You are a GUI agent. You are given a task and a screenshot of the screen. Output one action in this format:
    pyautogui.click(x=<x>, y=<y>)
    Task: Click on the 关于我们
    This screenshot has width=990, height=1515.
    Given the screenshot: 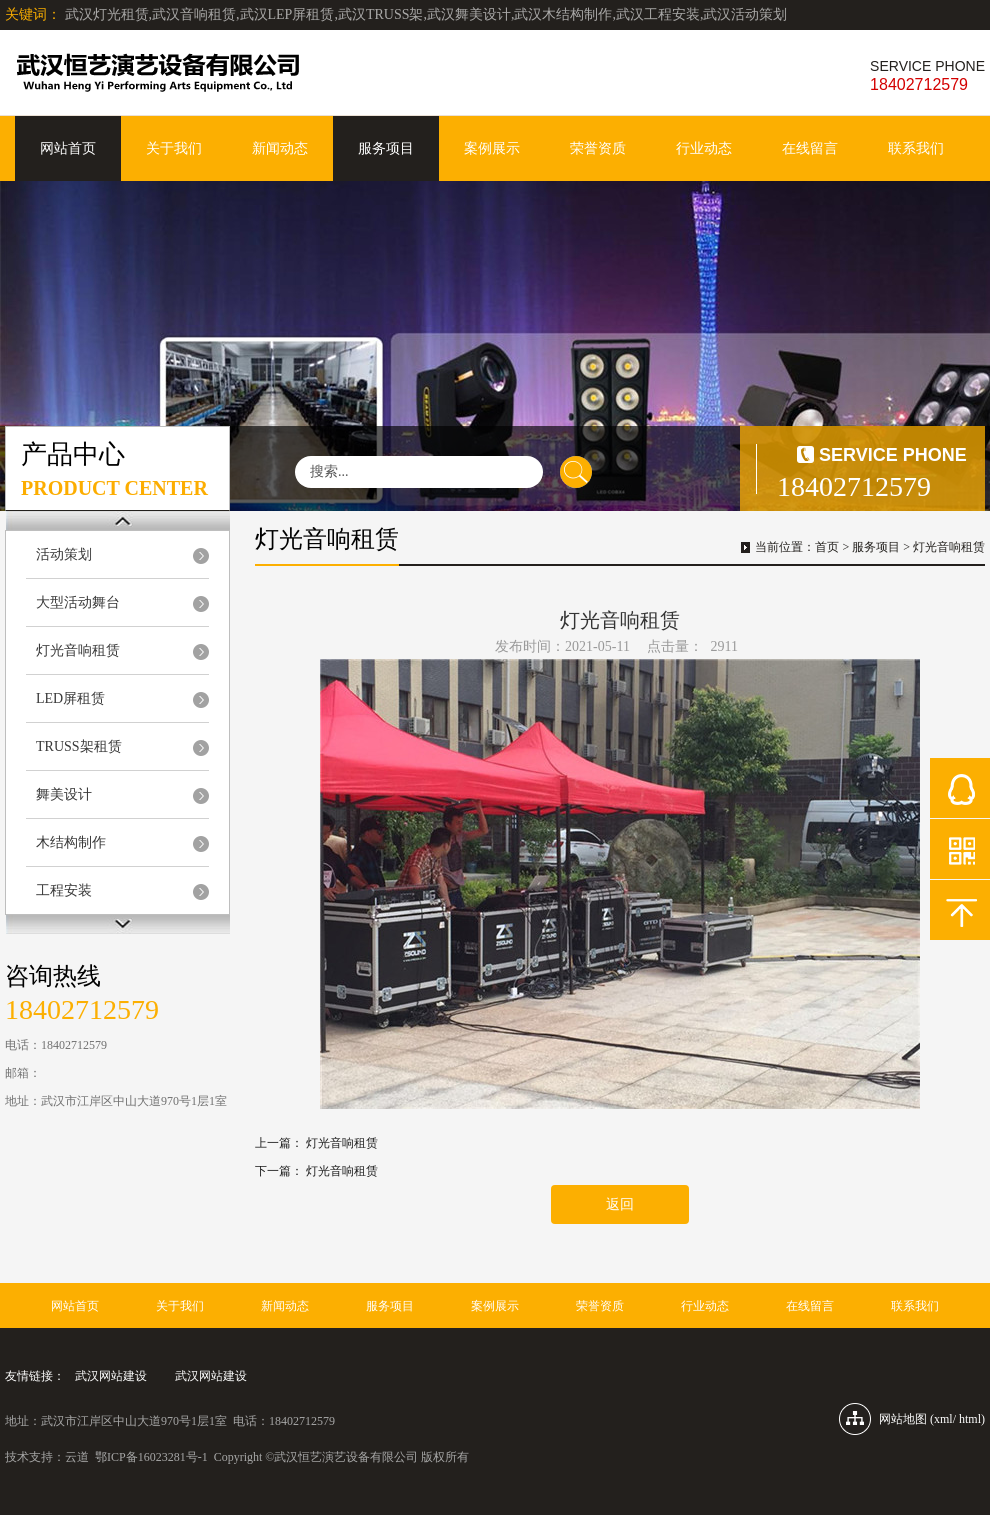 What is the action you would take?
    pyautogui.click(x=174, y=148)
    